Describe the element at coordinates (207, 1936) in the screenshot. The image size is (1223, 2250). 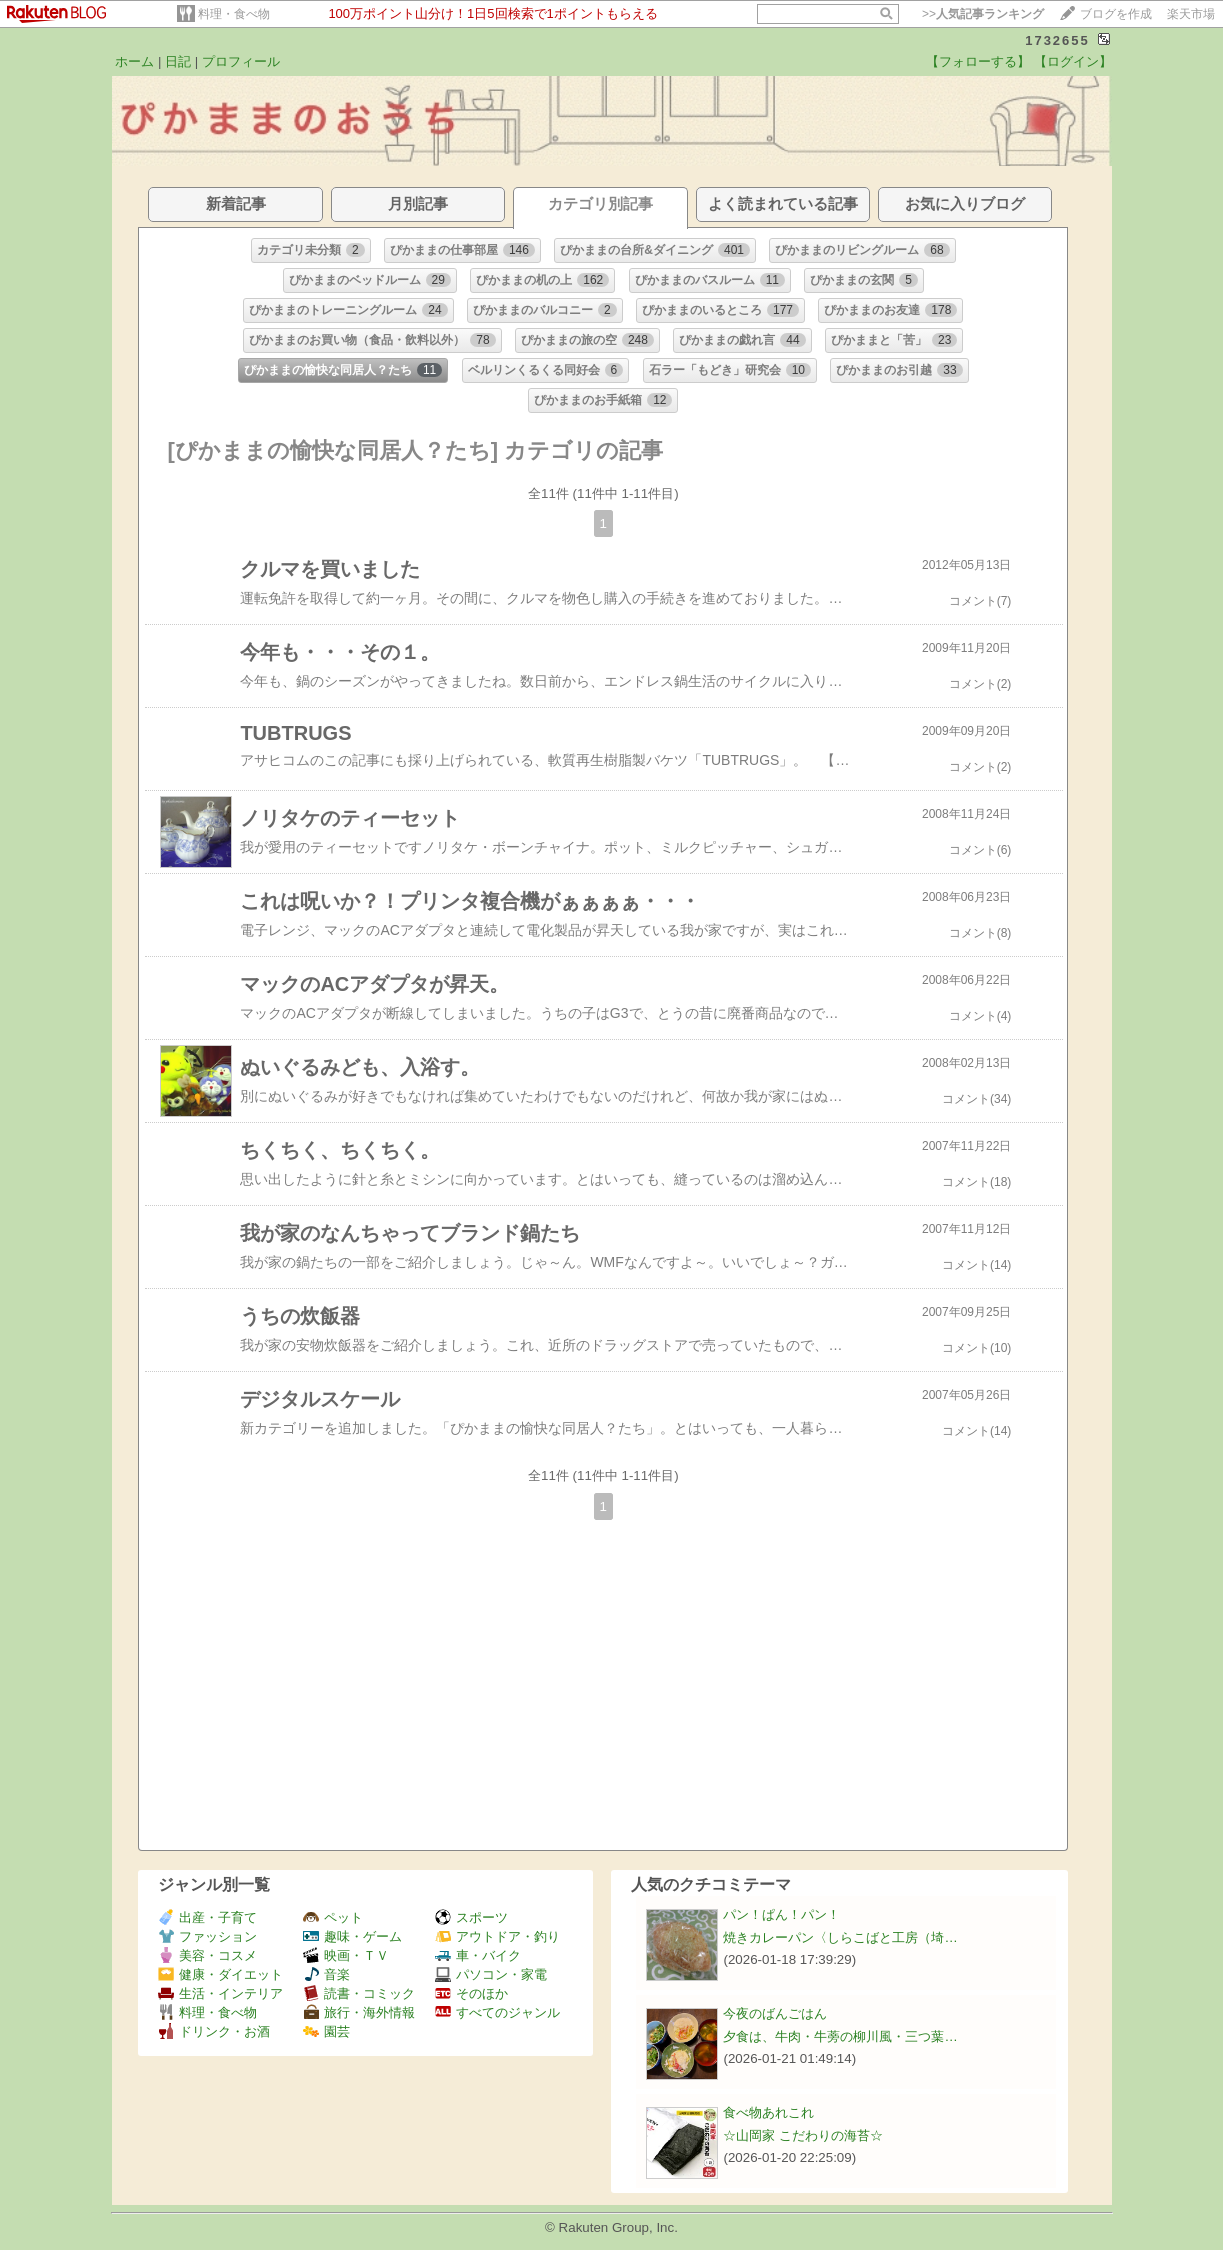
I see `ファッション` at that location.